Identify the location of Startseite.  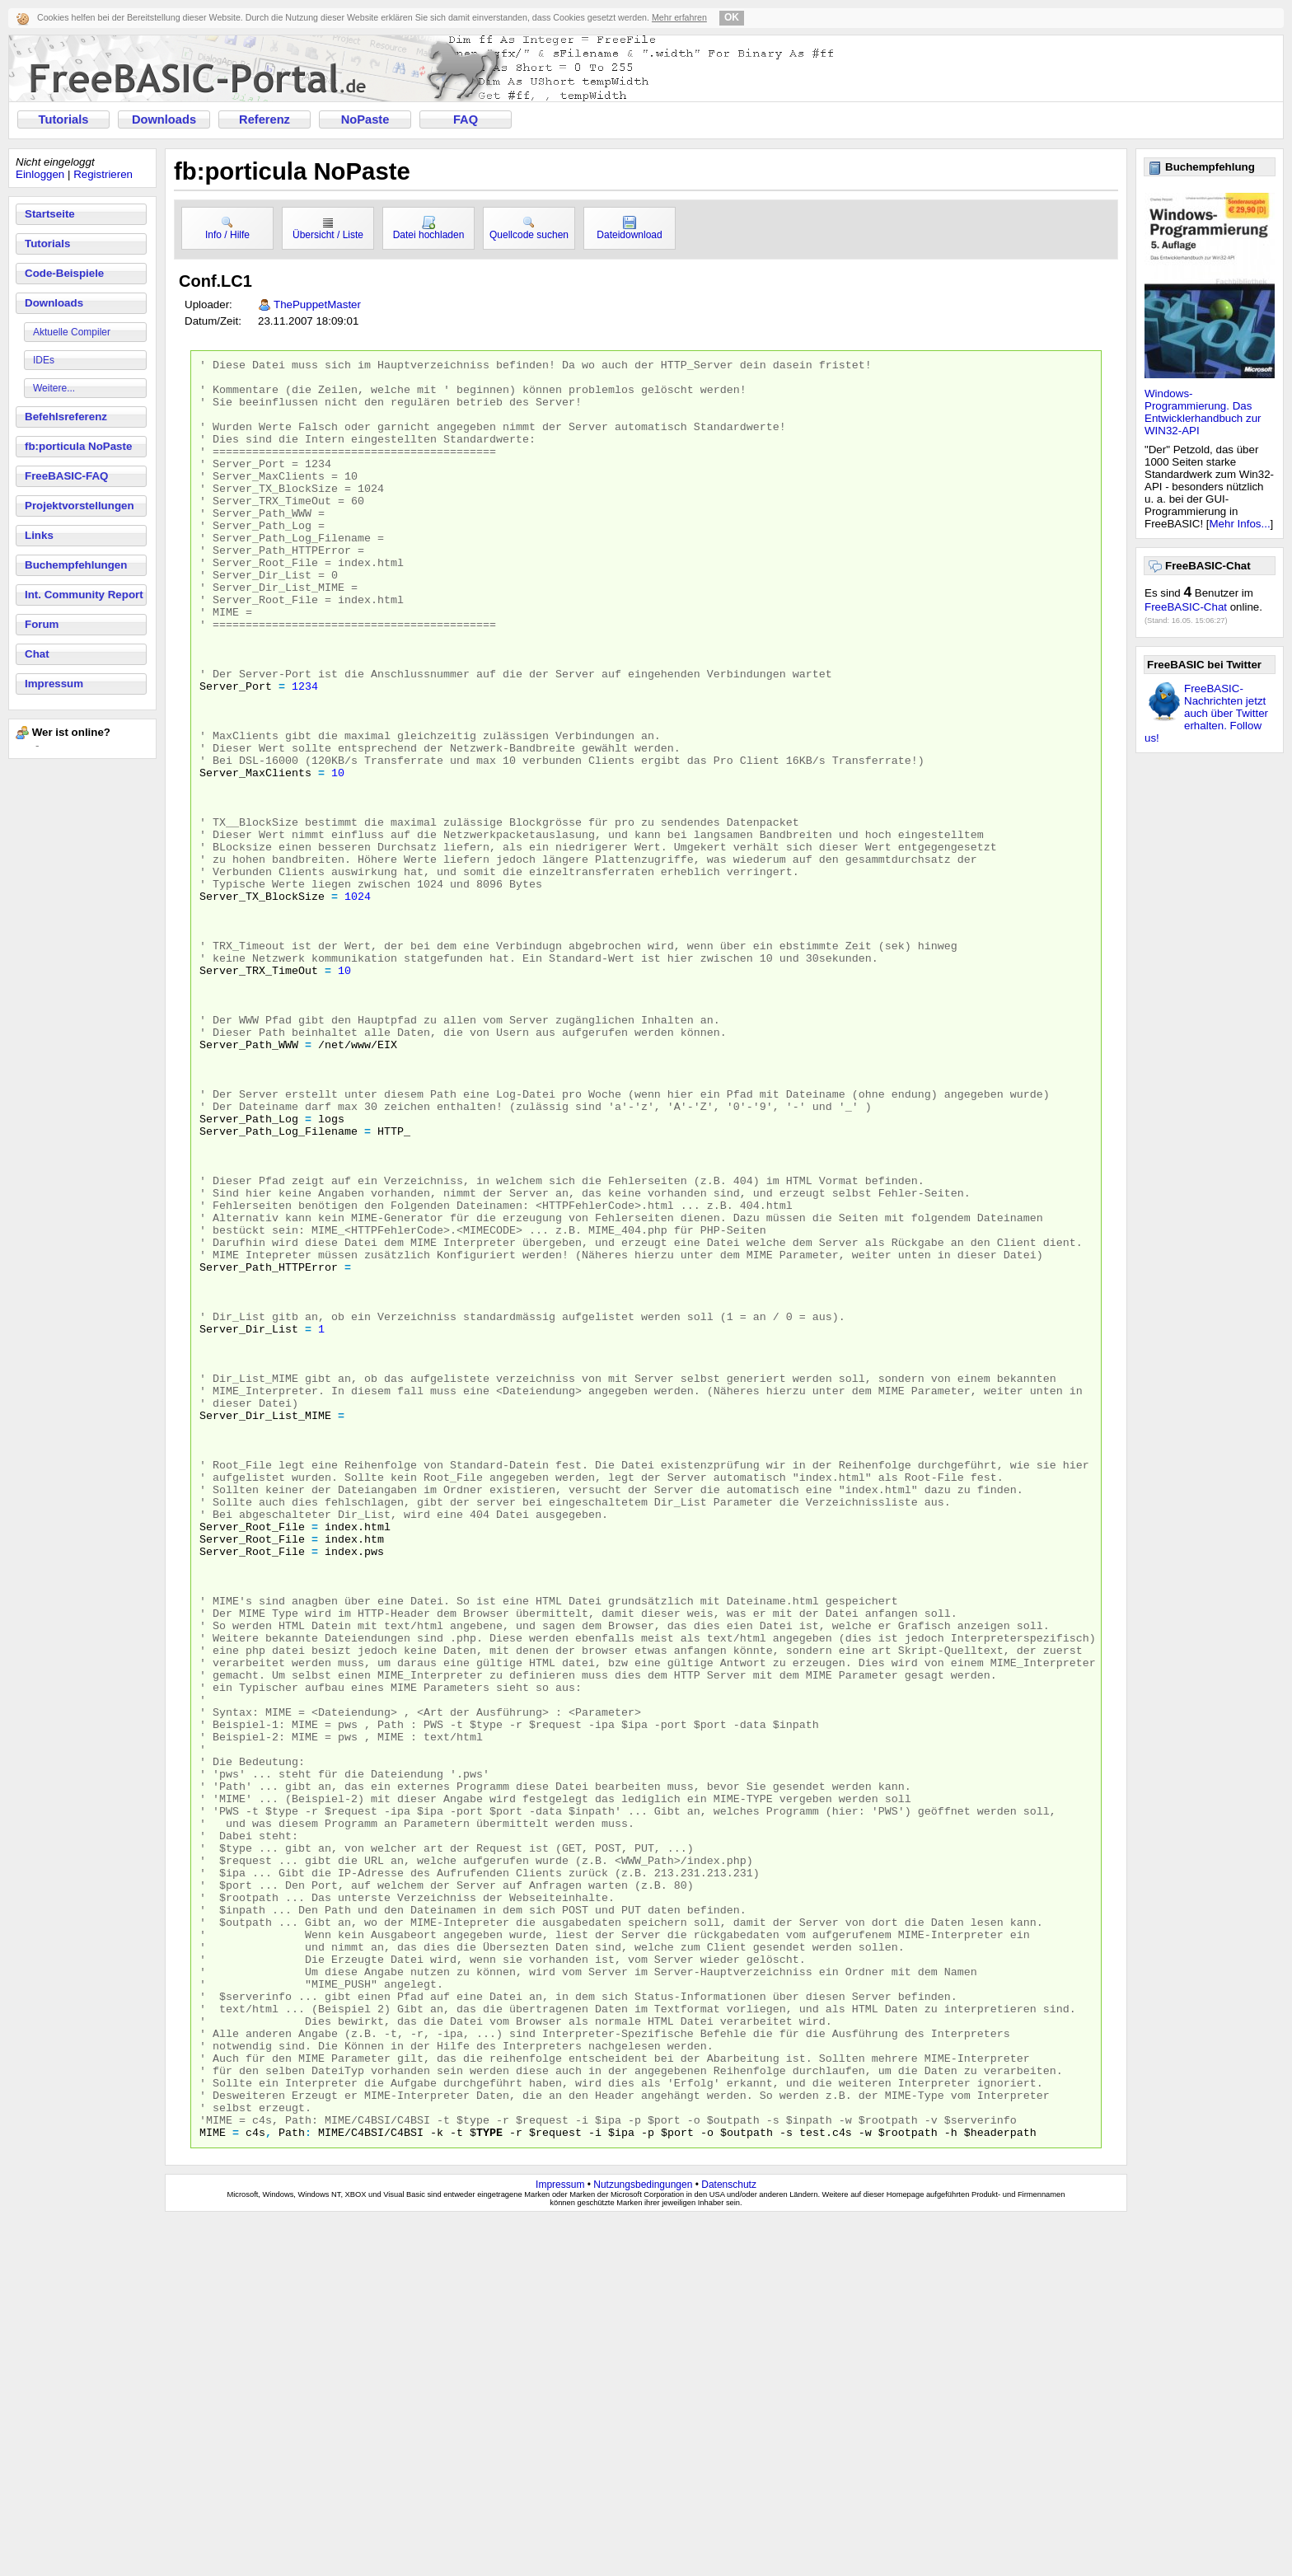
(50, 214).